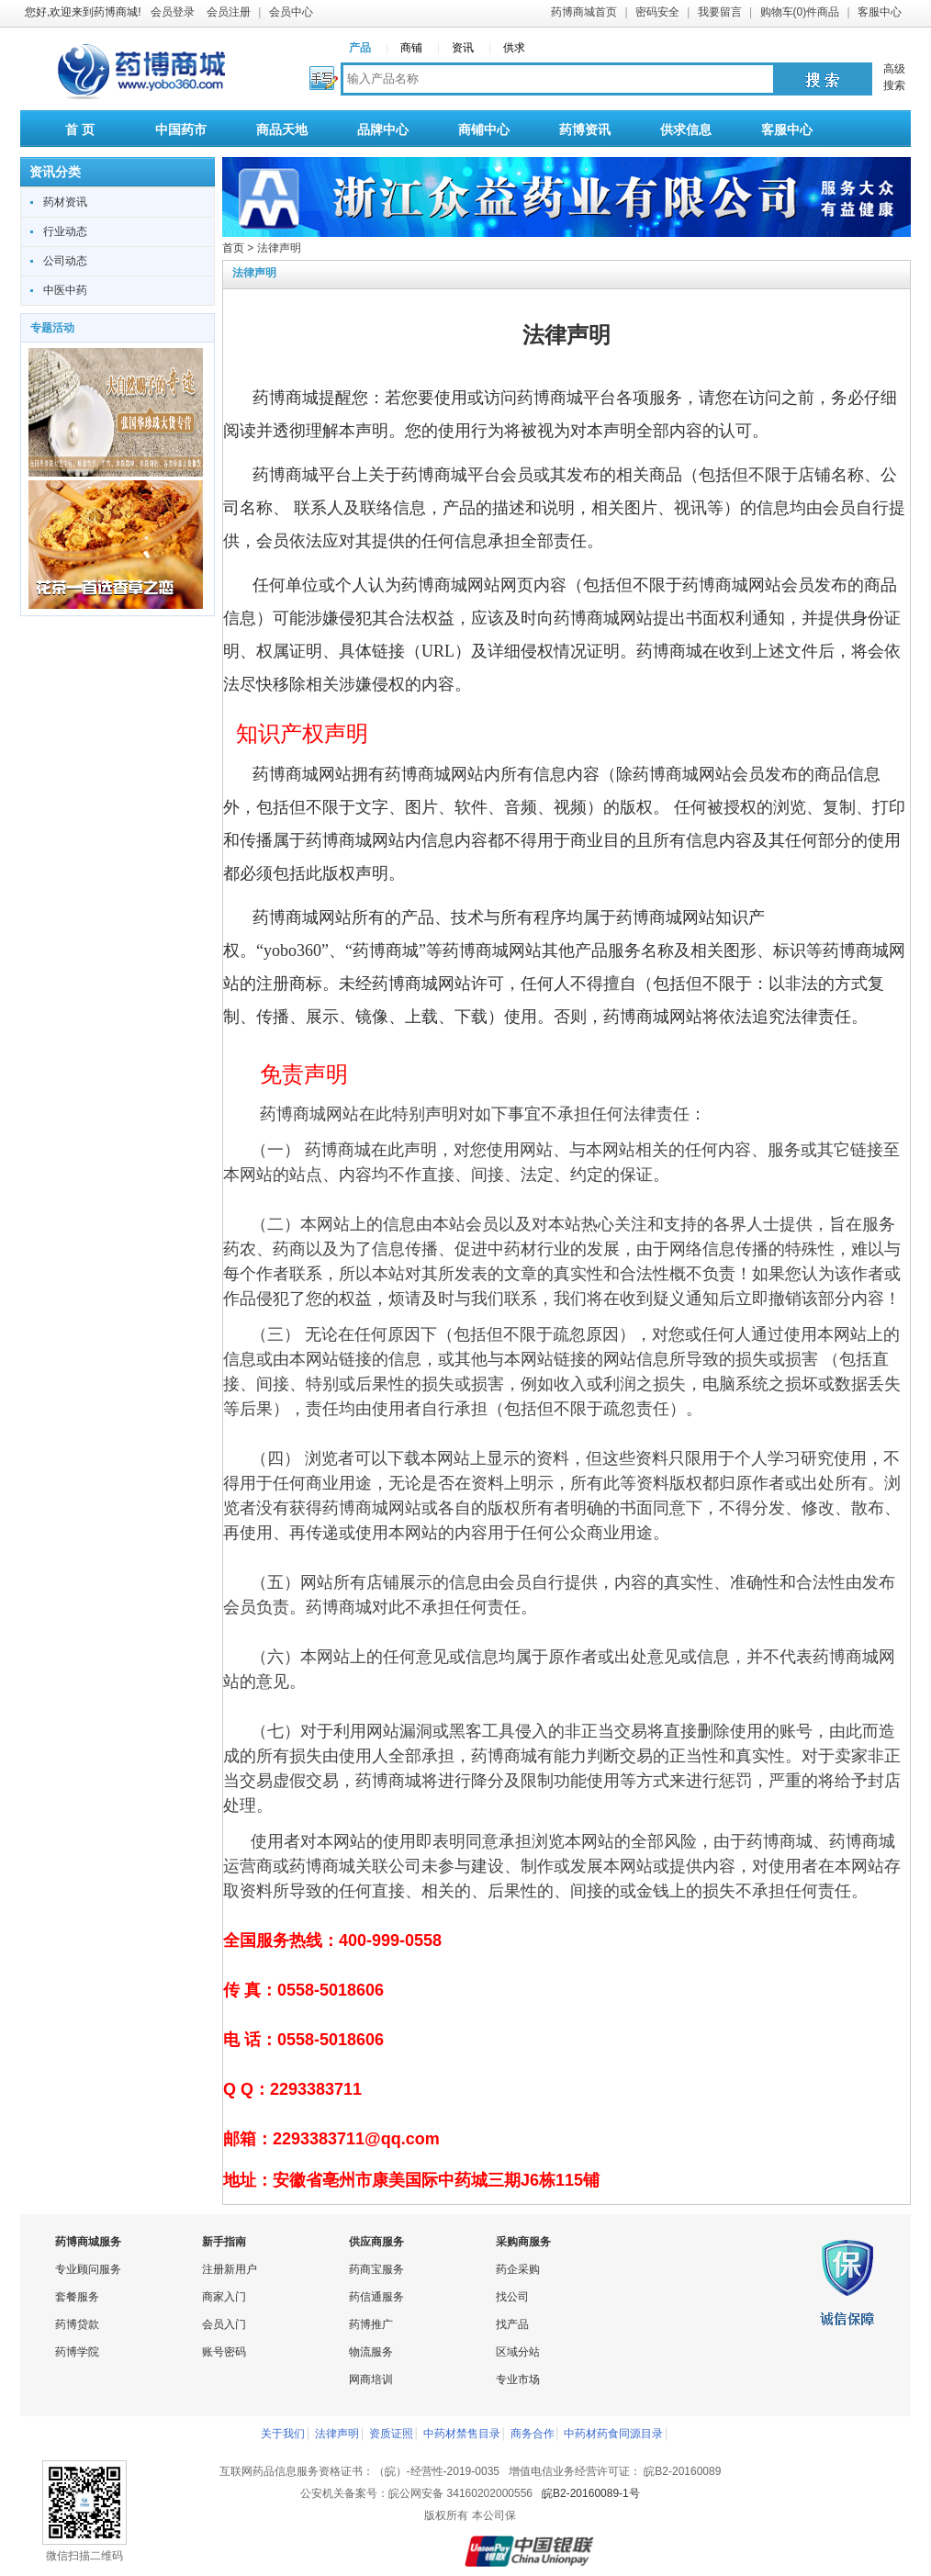  What do you see at coordinates (484, 129) in the screenshot?
I see `商铺中心` at bounding box center [484, 129].